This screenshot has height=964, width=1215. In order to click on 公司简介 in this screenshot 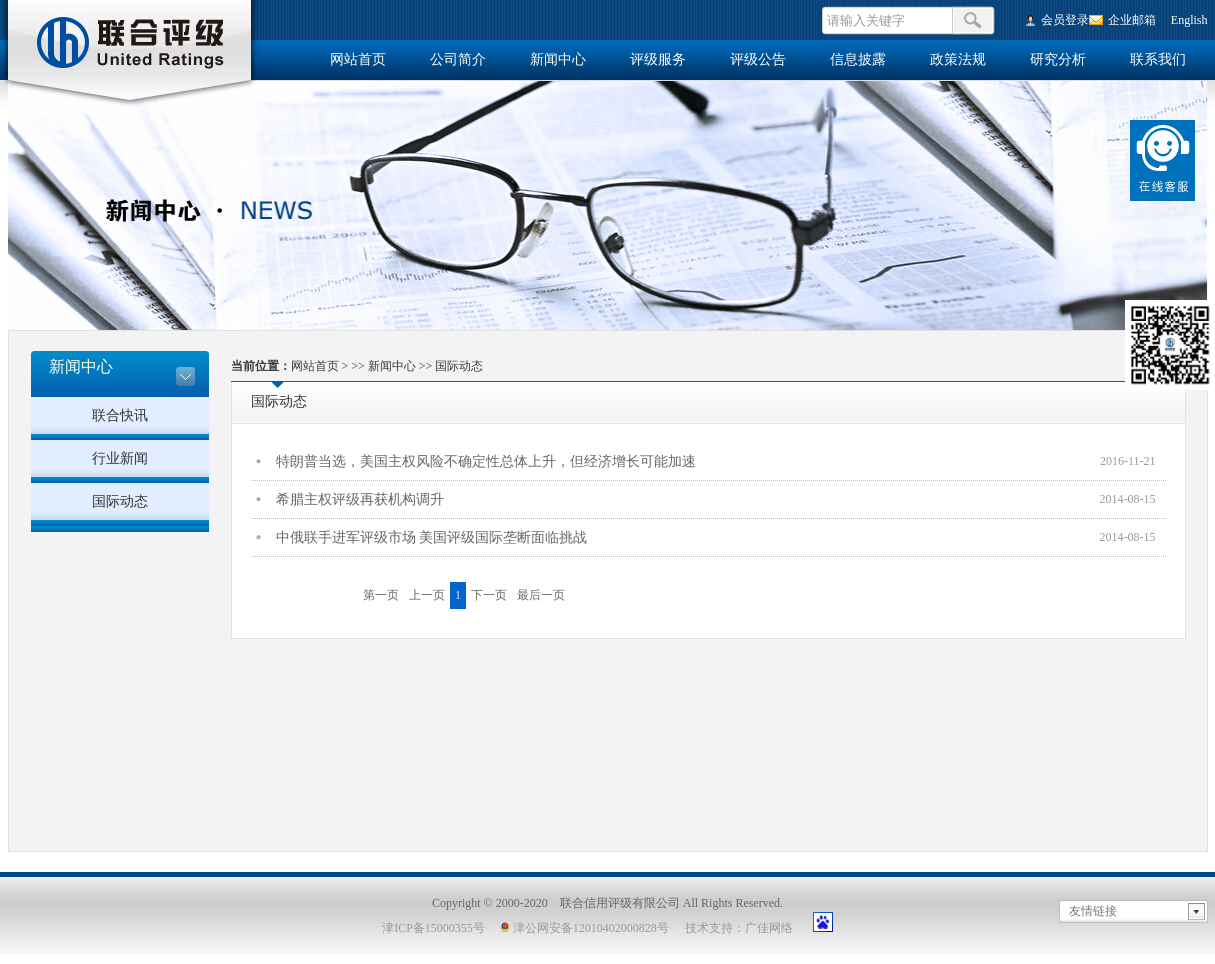, I will do `click(458, 59)`.